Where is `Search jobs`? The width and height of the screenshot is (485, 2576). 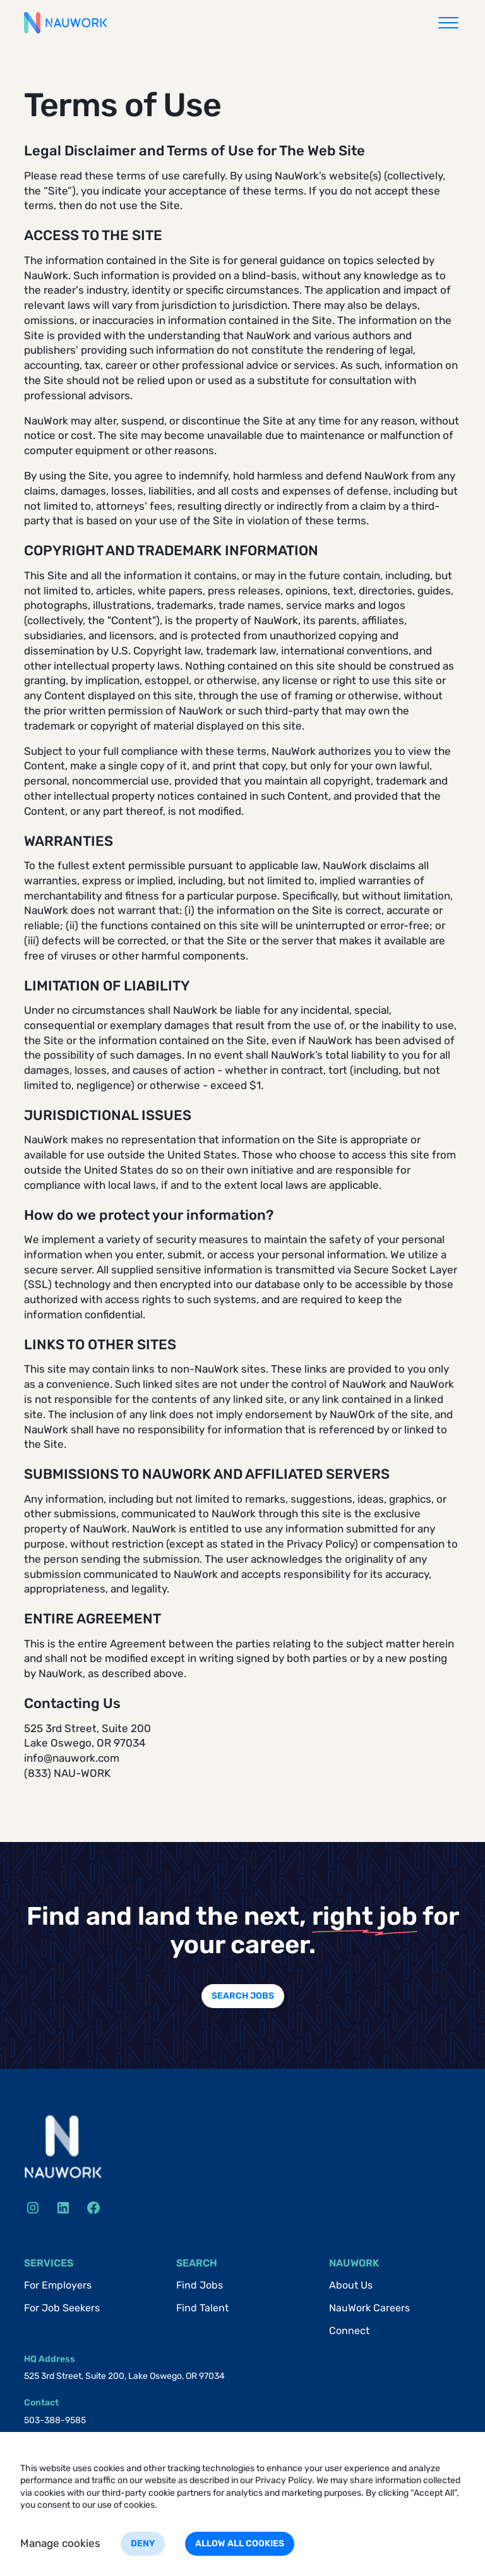
Search jobs is located at coordinates (243, 1995).